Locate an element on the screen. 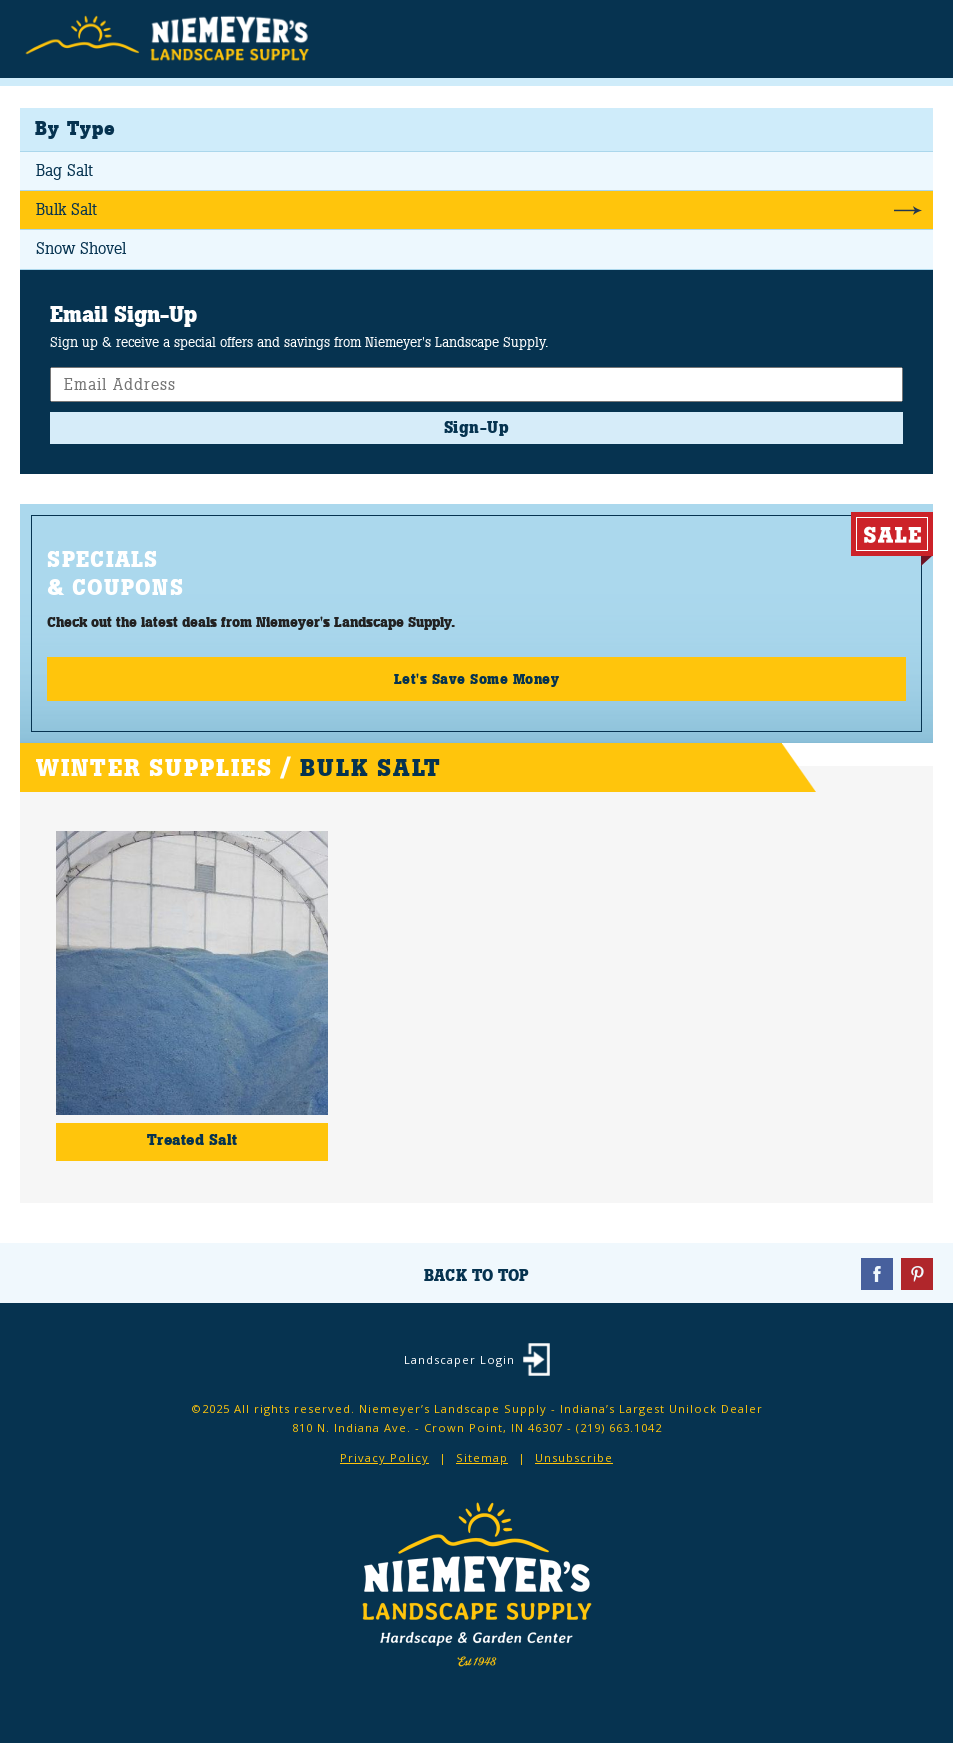 The width and height of the screenshot is (953, 1743). Menu is located at coordinates (907, 37).